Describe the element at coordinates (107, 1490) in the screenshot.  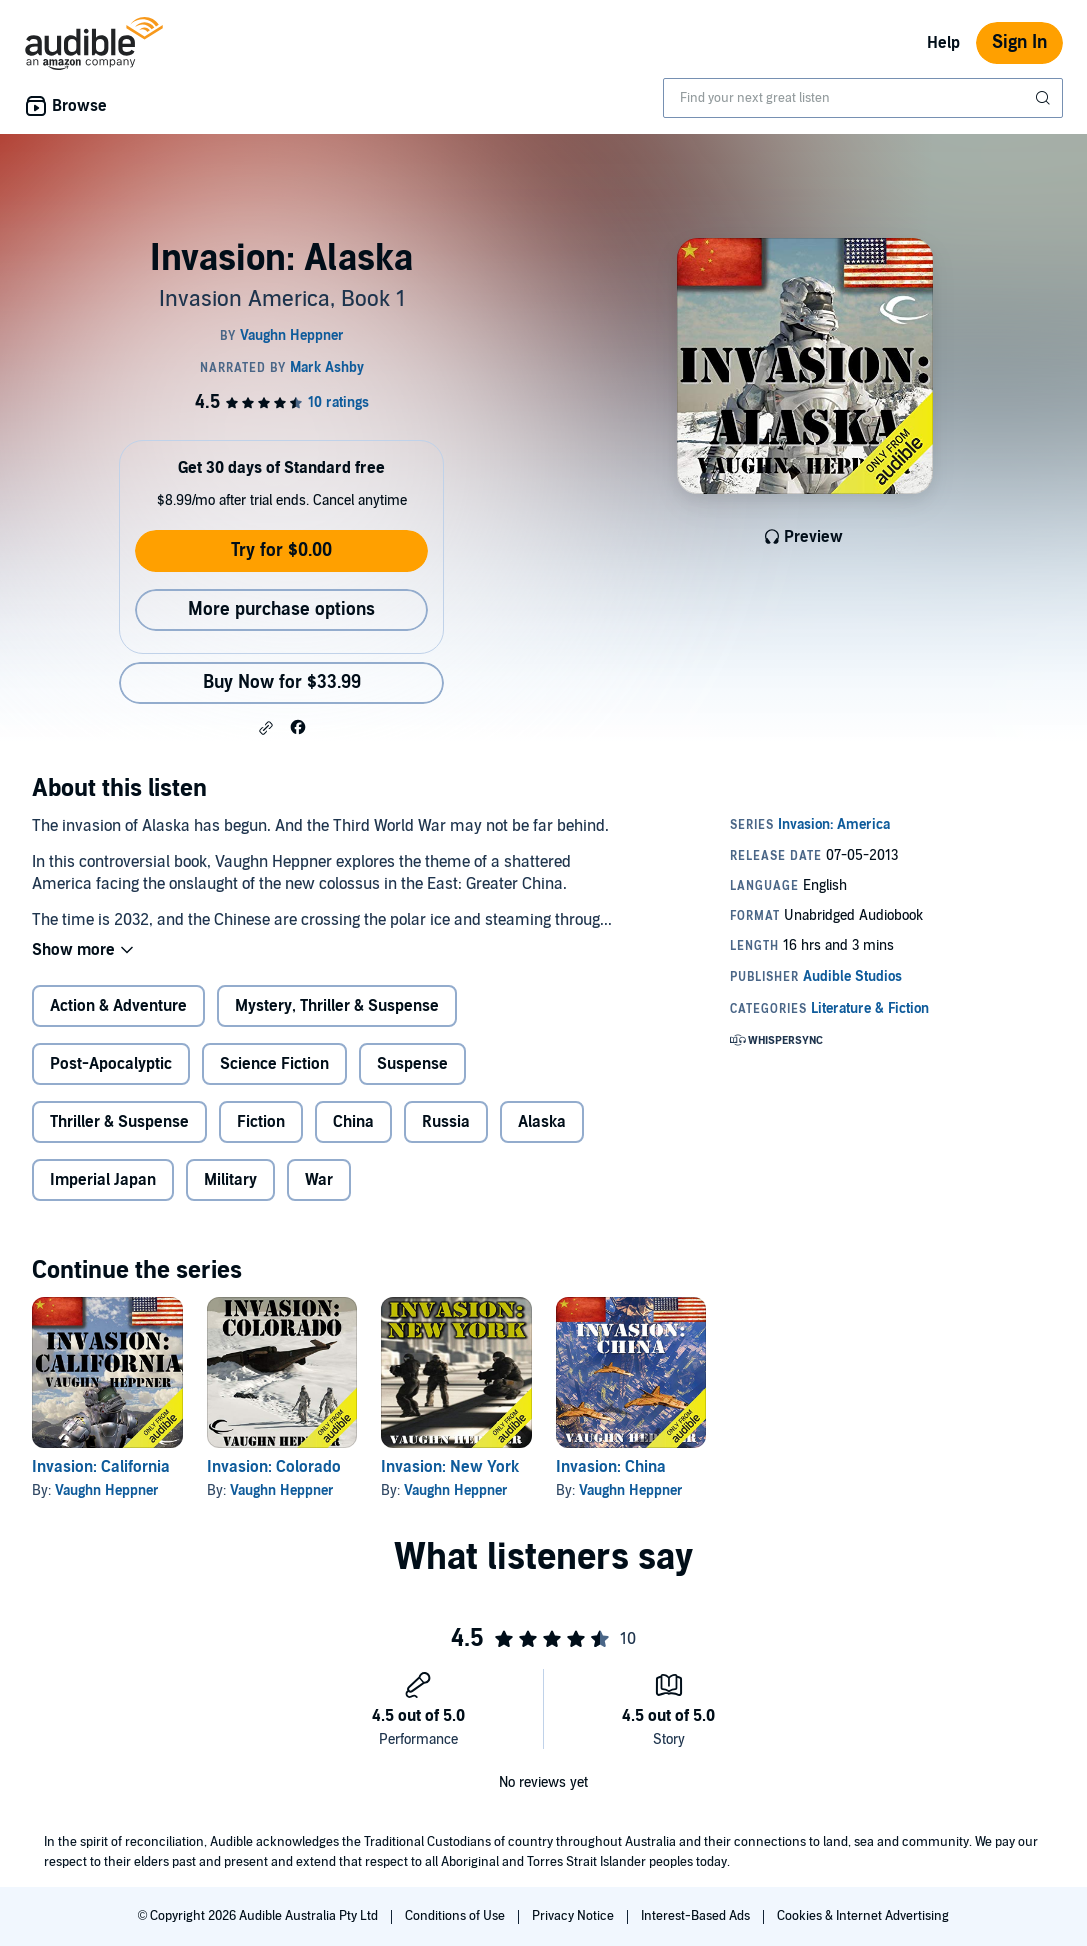
I see `Vaughn Heppner` at that location.